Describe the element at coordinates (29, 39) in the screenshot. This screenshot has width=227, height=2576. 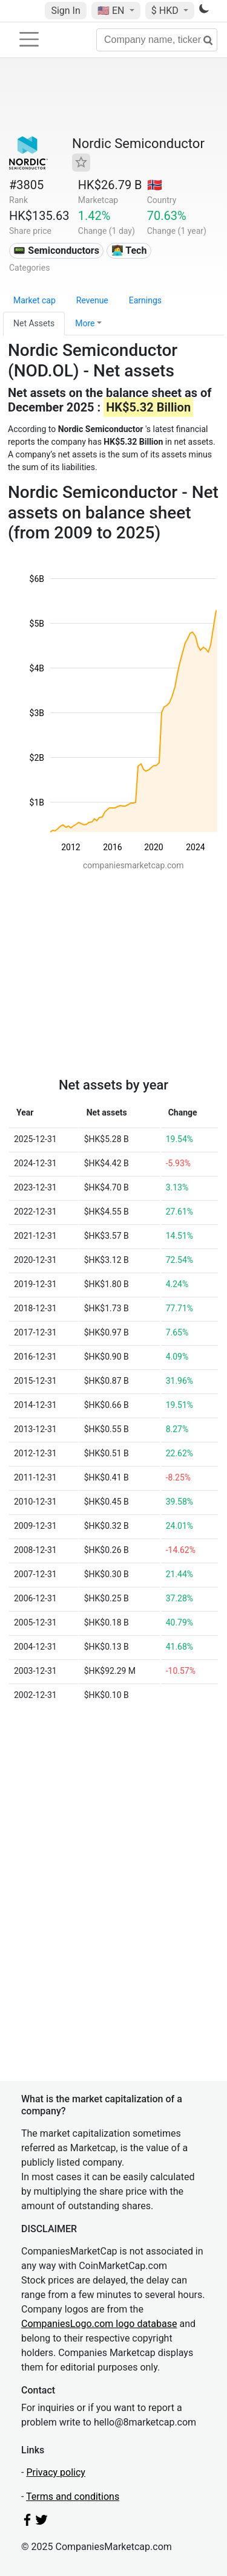
I see `[Toggle navigation]` at that location.